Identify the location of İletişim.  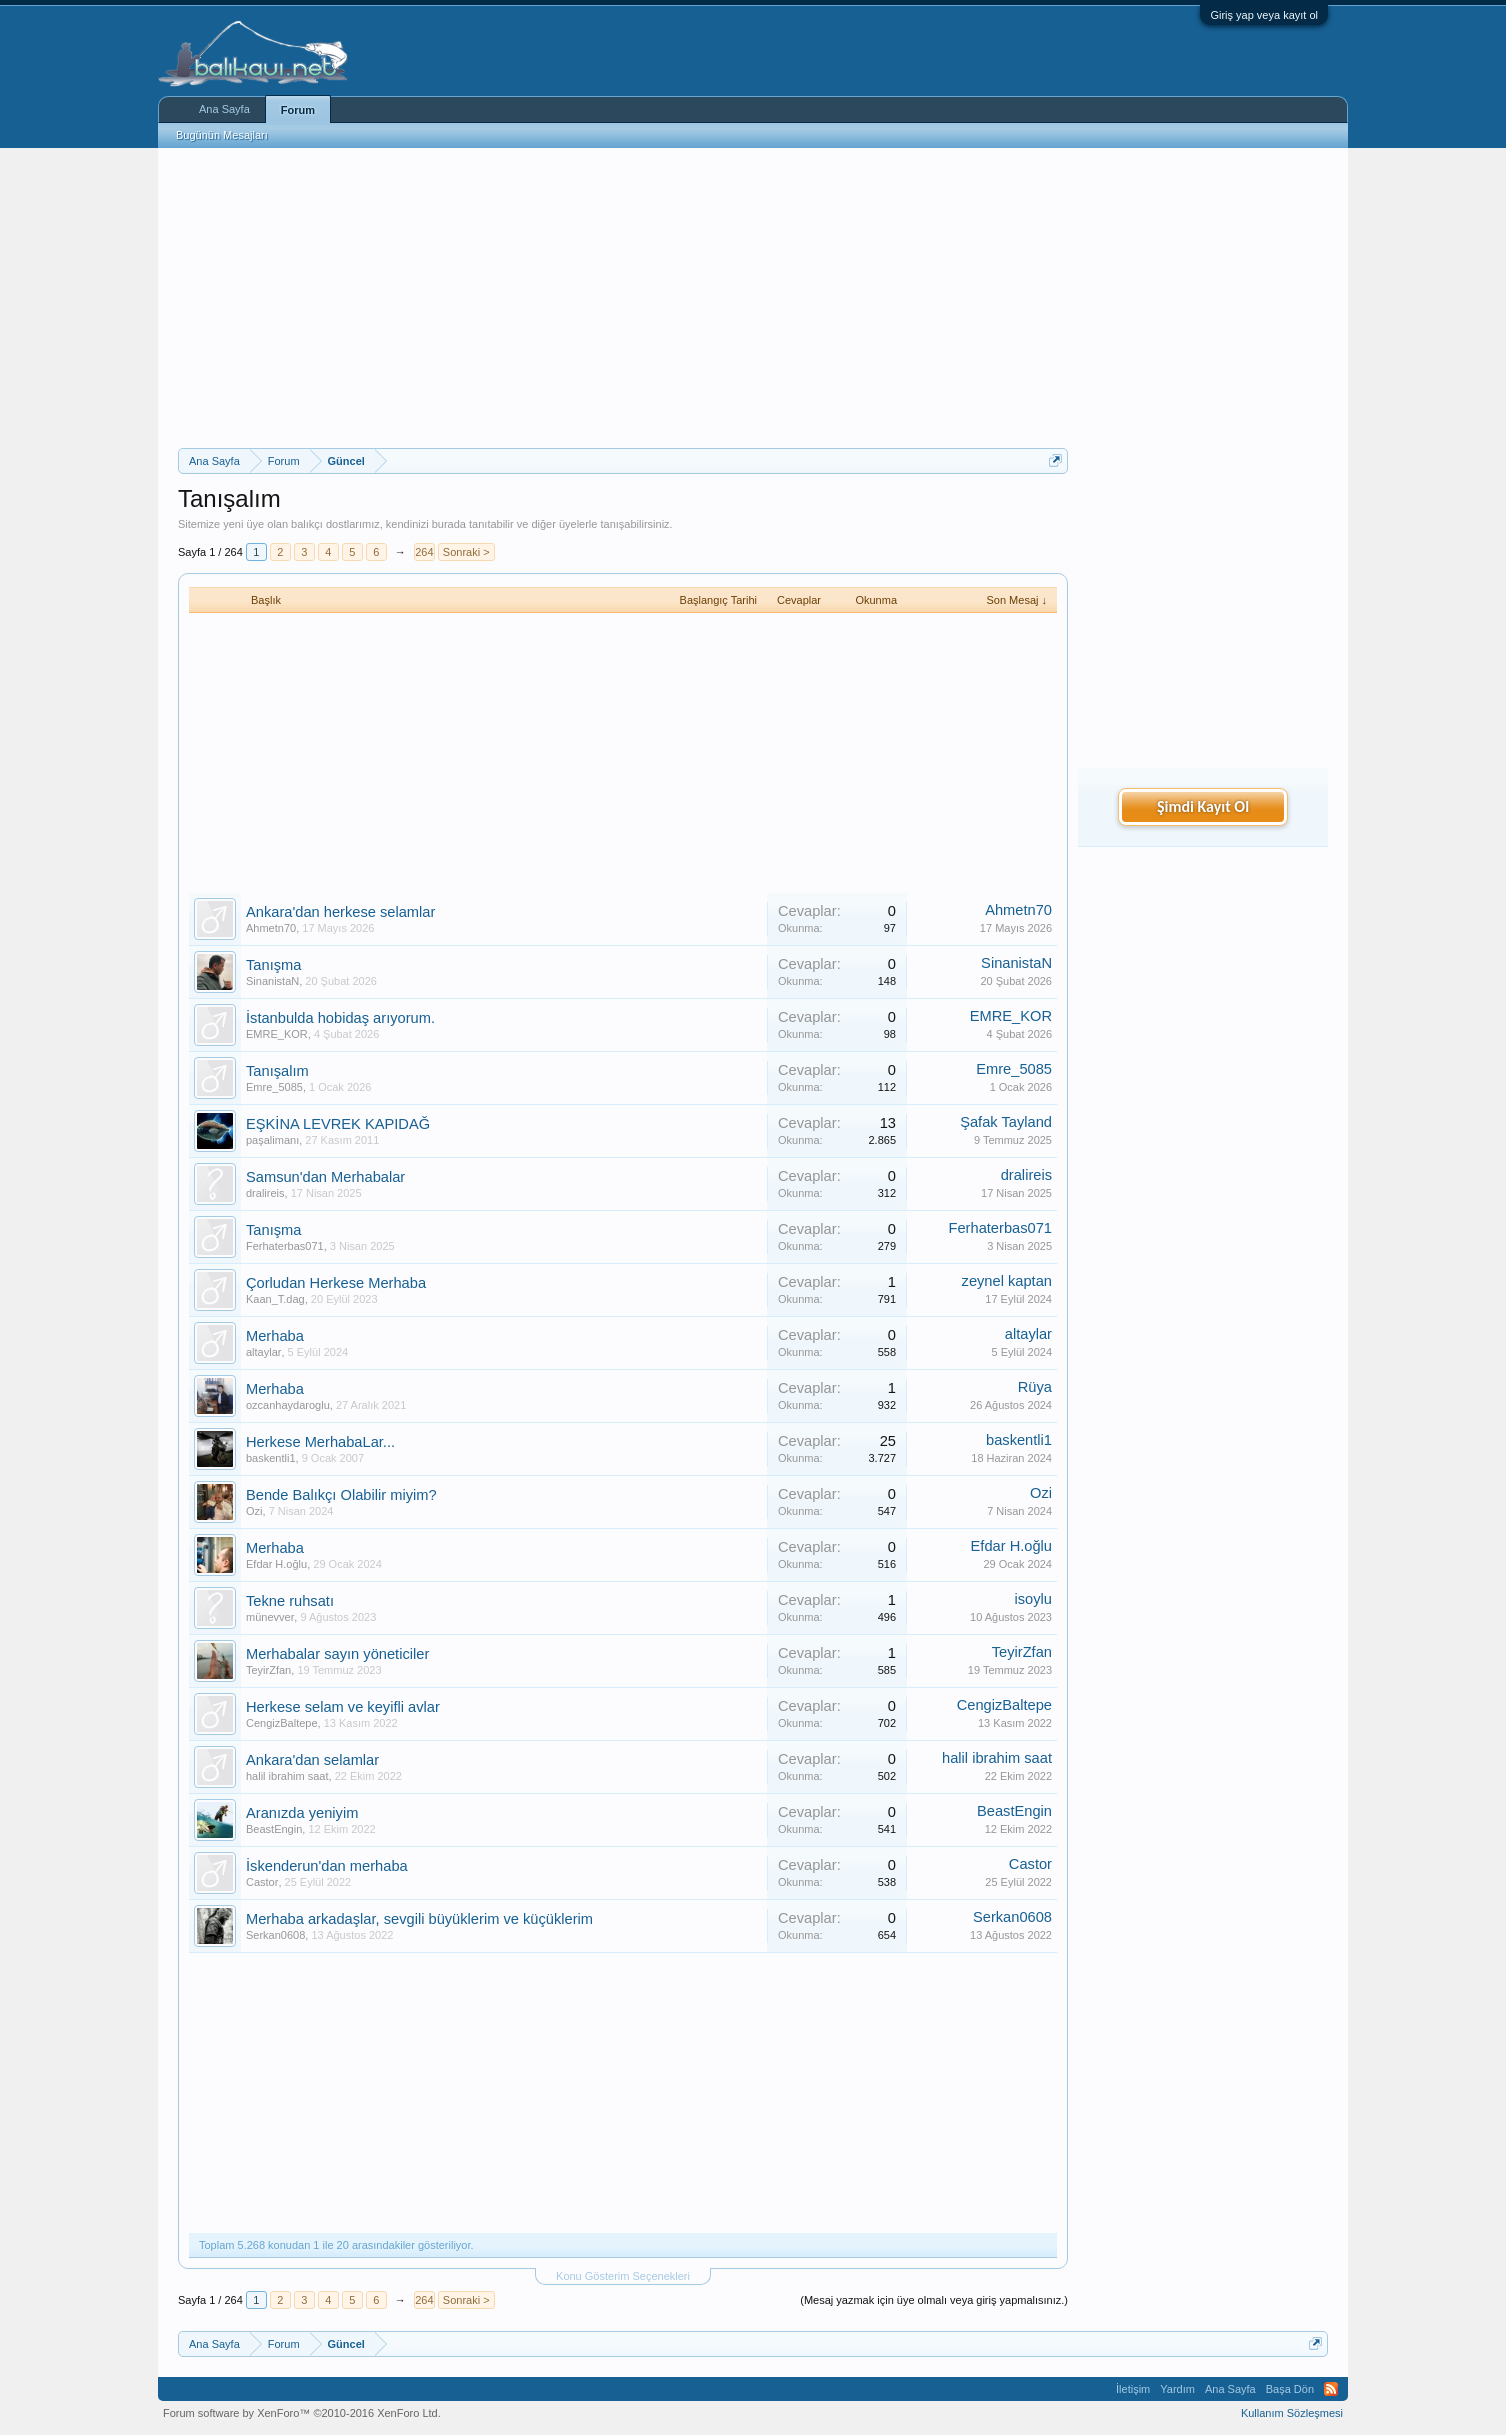
(1133, 2389).